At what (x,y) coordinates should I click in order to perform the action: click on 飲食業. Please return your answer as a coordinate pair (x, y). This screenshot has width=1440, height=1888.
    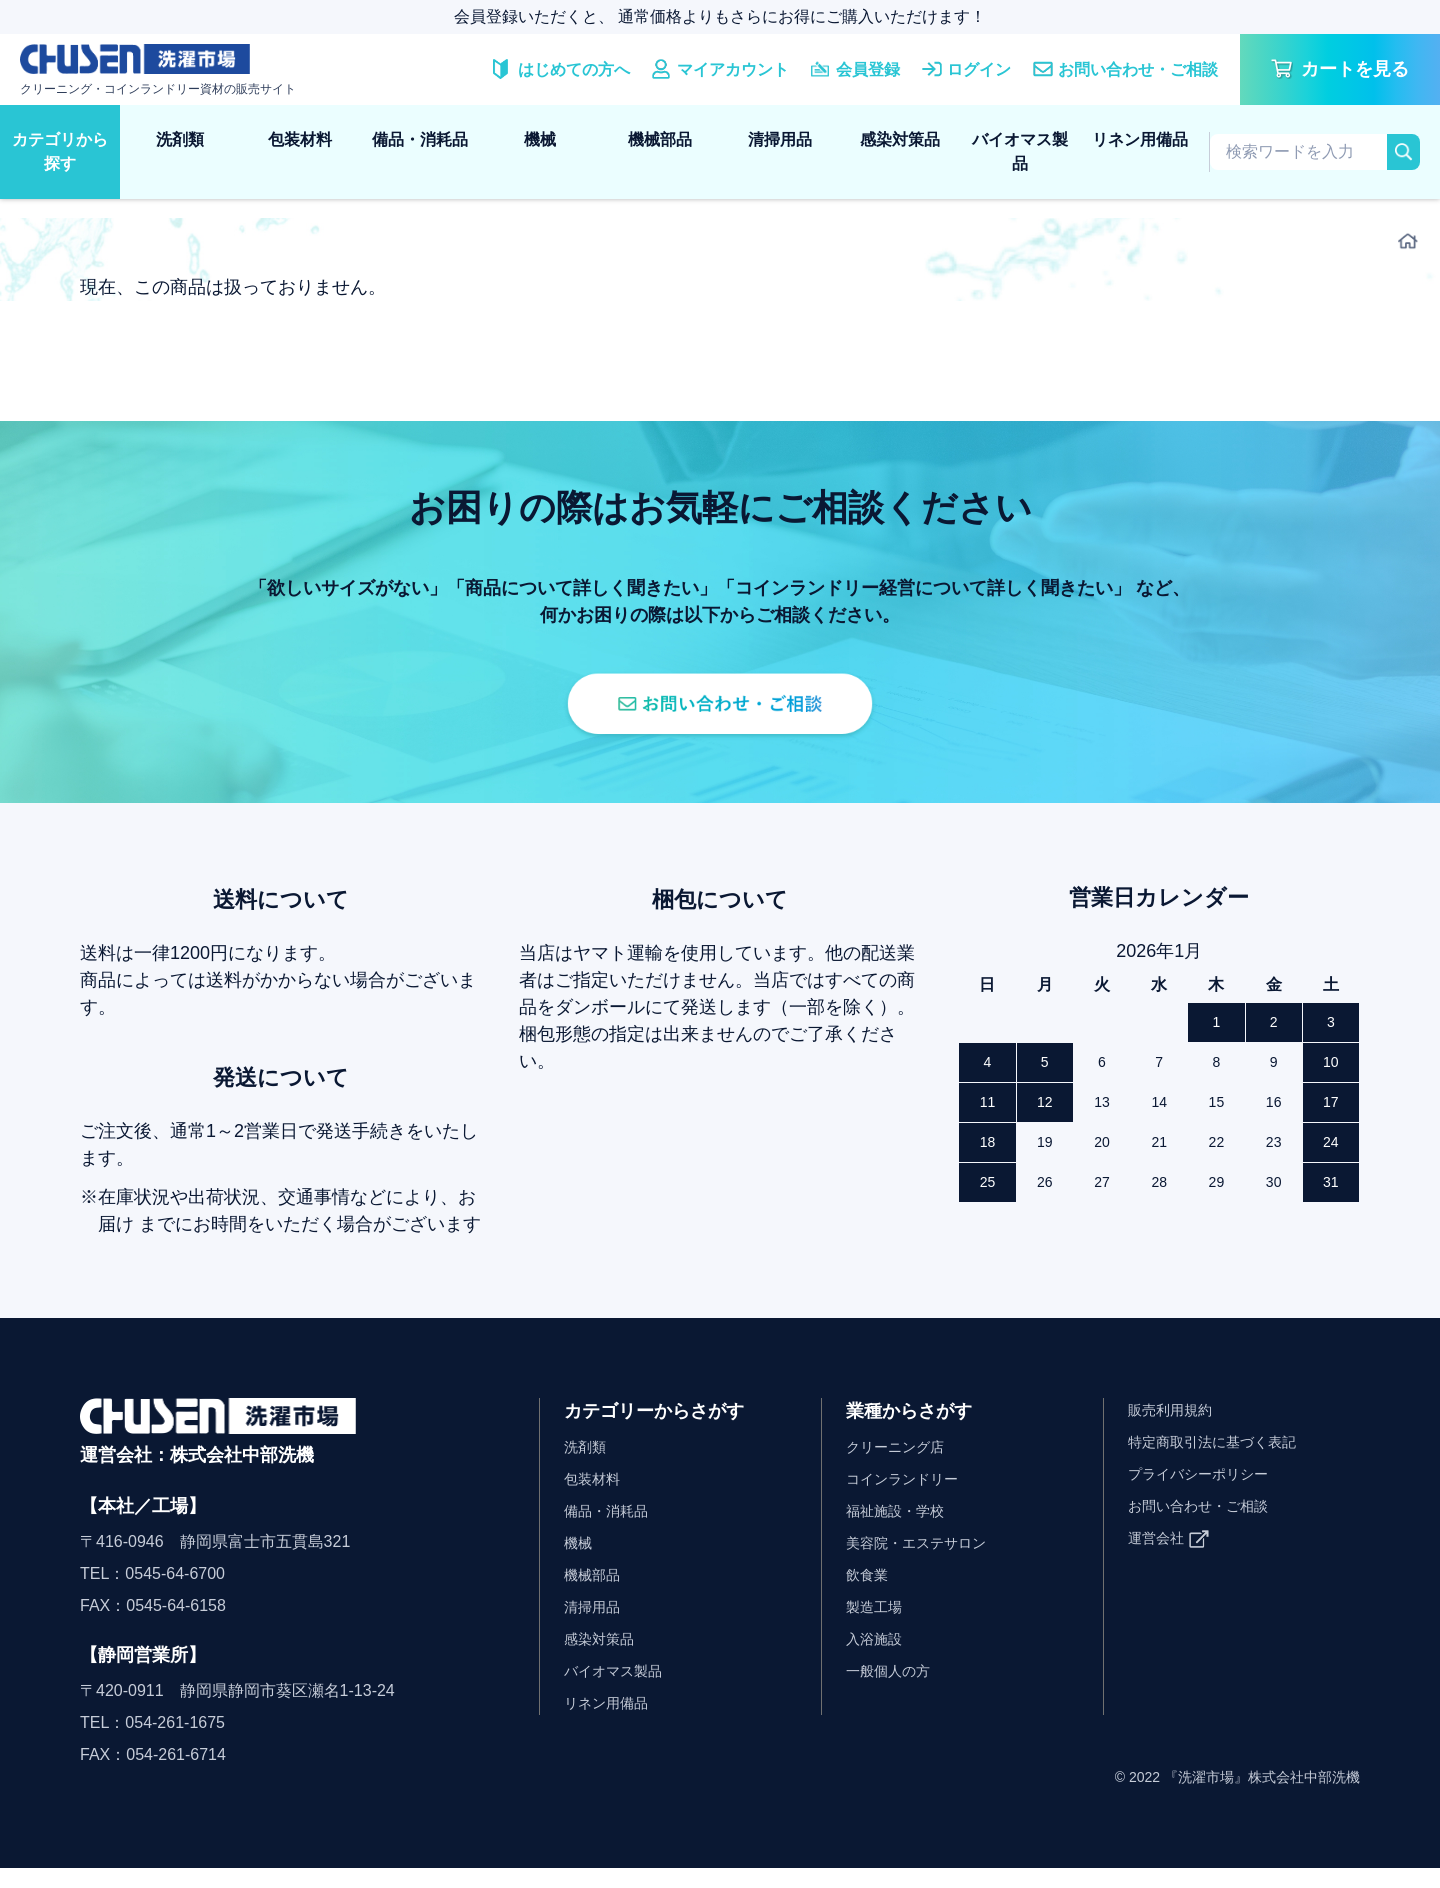
    Looking at the image, I should click on (870, 1594).